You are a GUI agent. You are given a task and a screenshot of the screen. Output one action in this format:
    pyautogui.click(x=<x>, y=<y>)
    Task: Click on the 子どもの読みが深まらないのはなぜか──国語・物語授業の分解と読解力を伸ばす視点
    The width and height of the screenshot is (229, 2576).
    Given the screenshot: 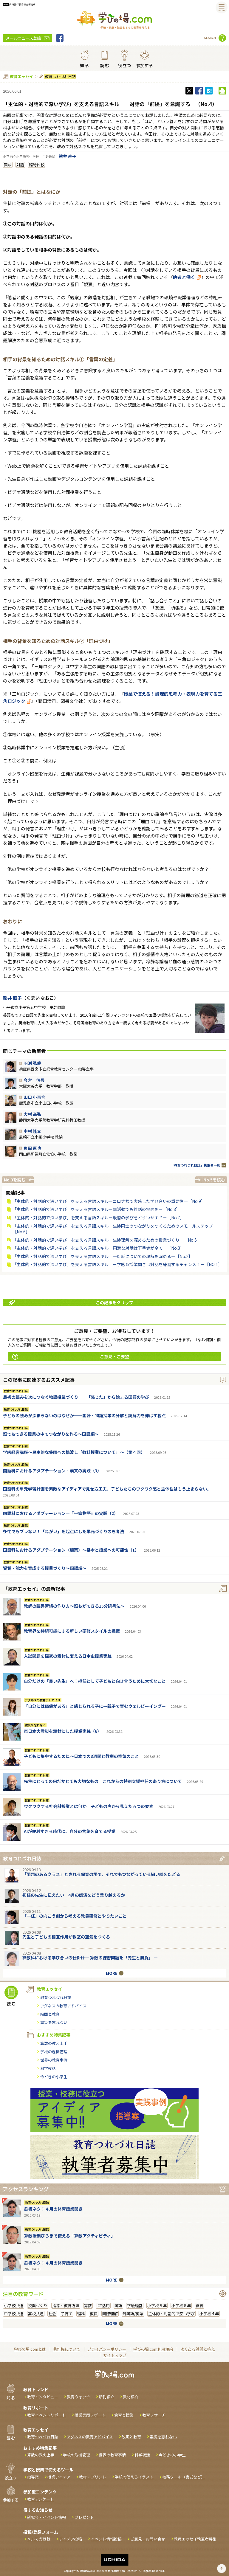 What is the action you would take?
    pyautogui.click(x=84, y=1415)
    